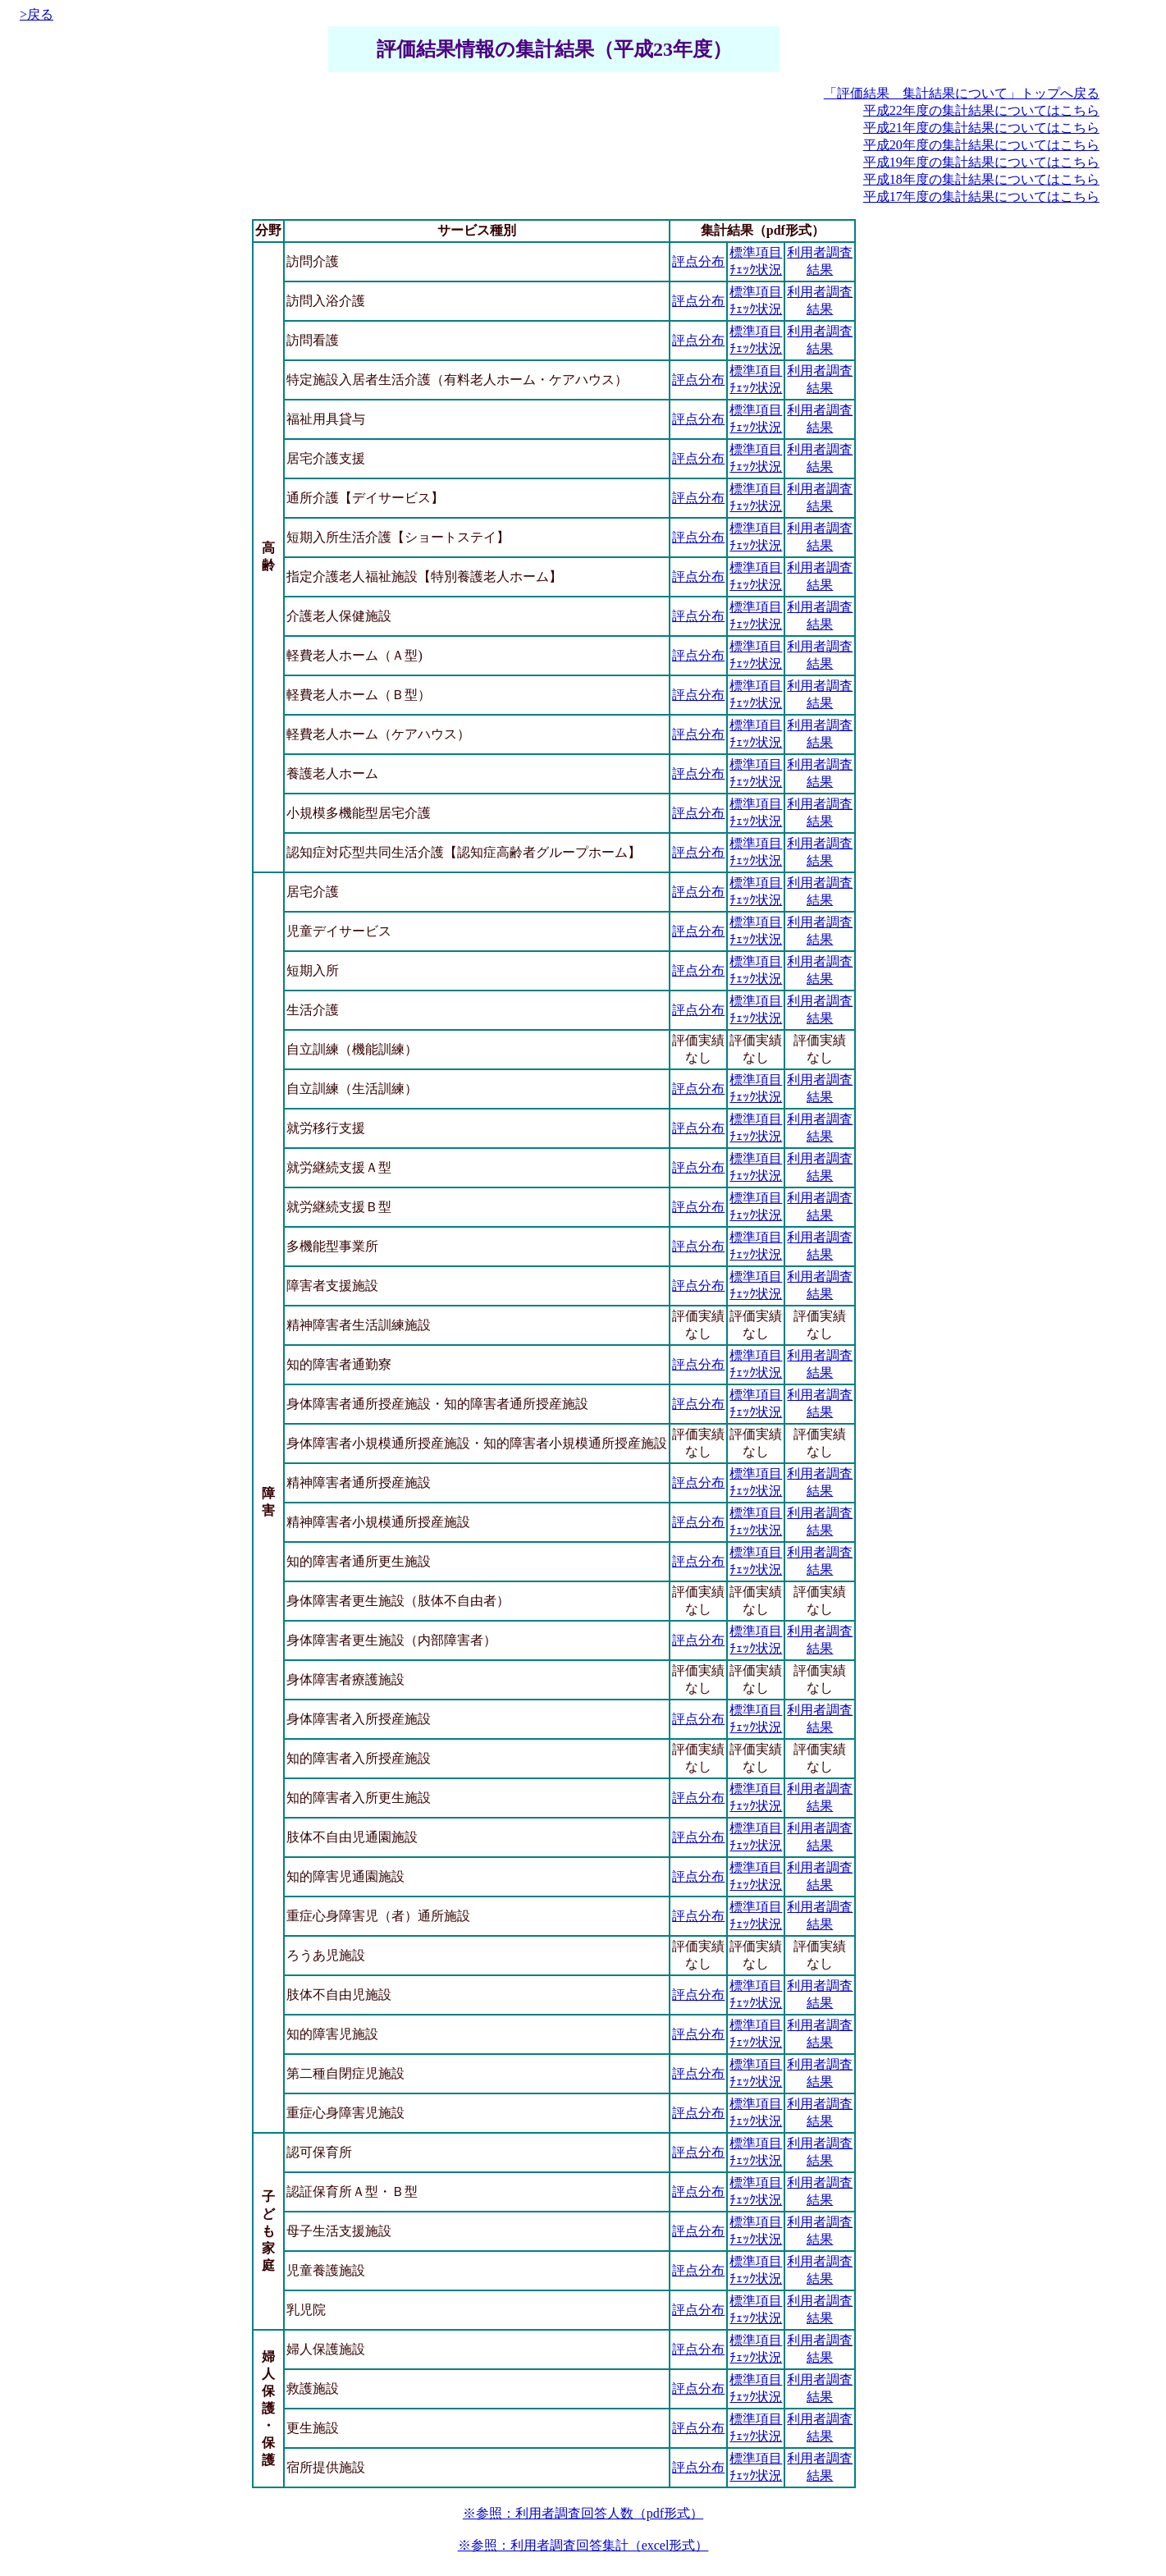 The height and width of the screenshot is (2576, 1166). Describe the element at coordinates (962, 93) in the screenshot. I see `「評価結果 集計結果について」トップへ戻る` at that location.